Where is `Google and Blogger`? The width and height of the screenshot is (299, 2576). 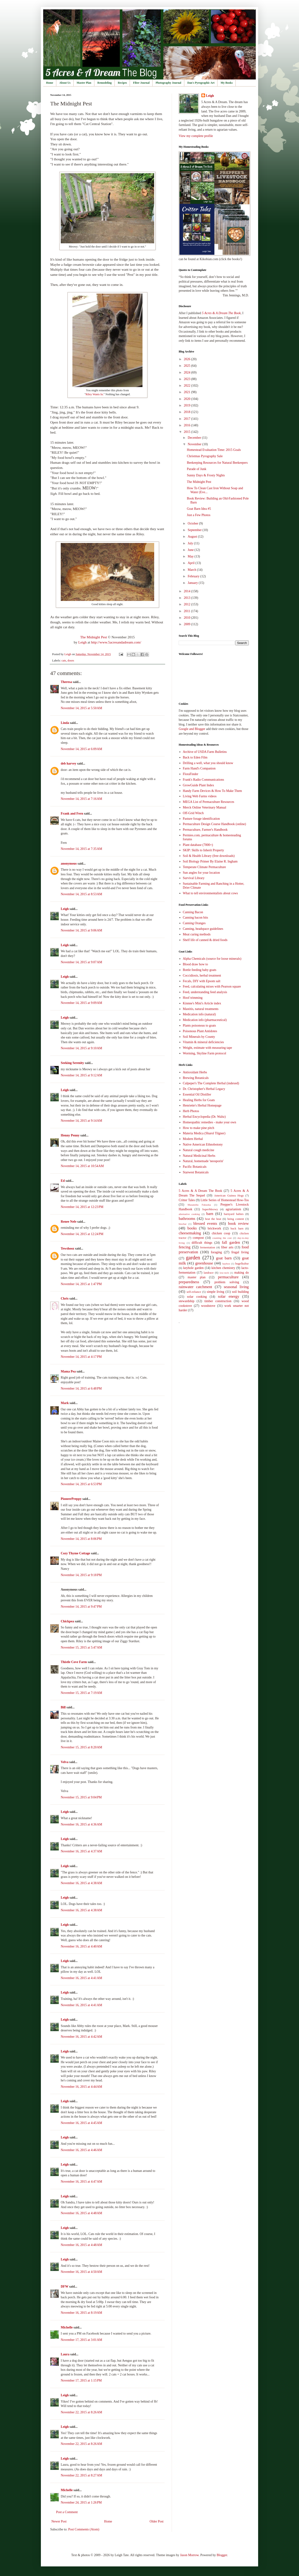 Google and Blogger is located at coordinates (192, 729).